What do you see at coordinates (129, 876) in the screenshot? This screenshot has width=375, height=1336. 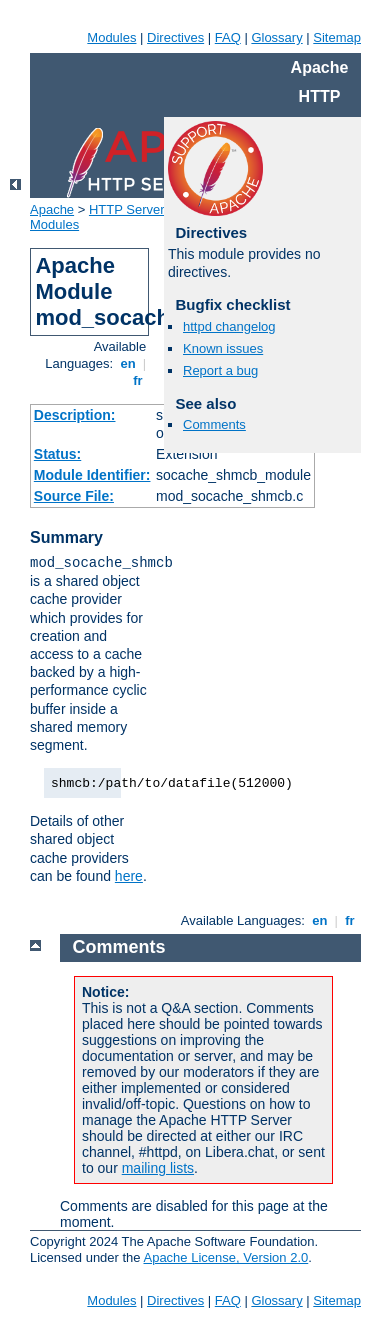 I see `here` at bounding box center [129, 876].